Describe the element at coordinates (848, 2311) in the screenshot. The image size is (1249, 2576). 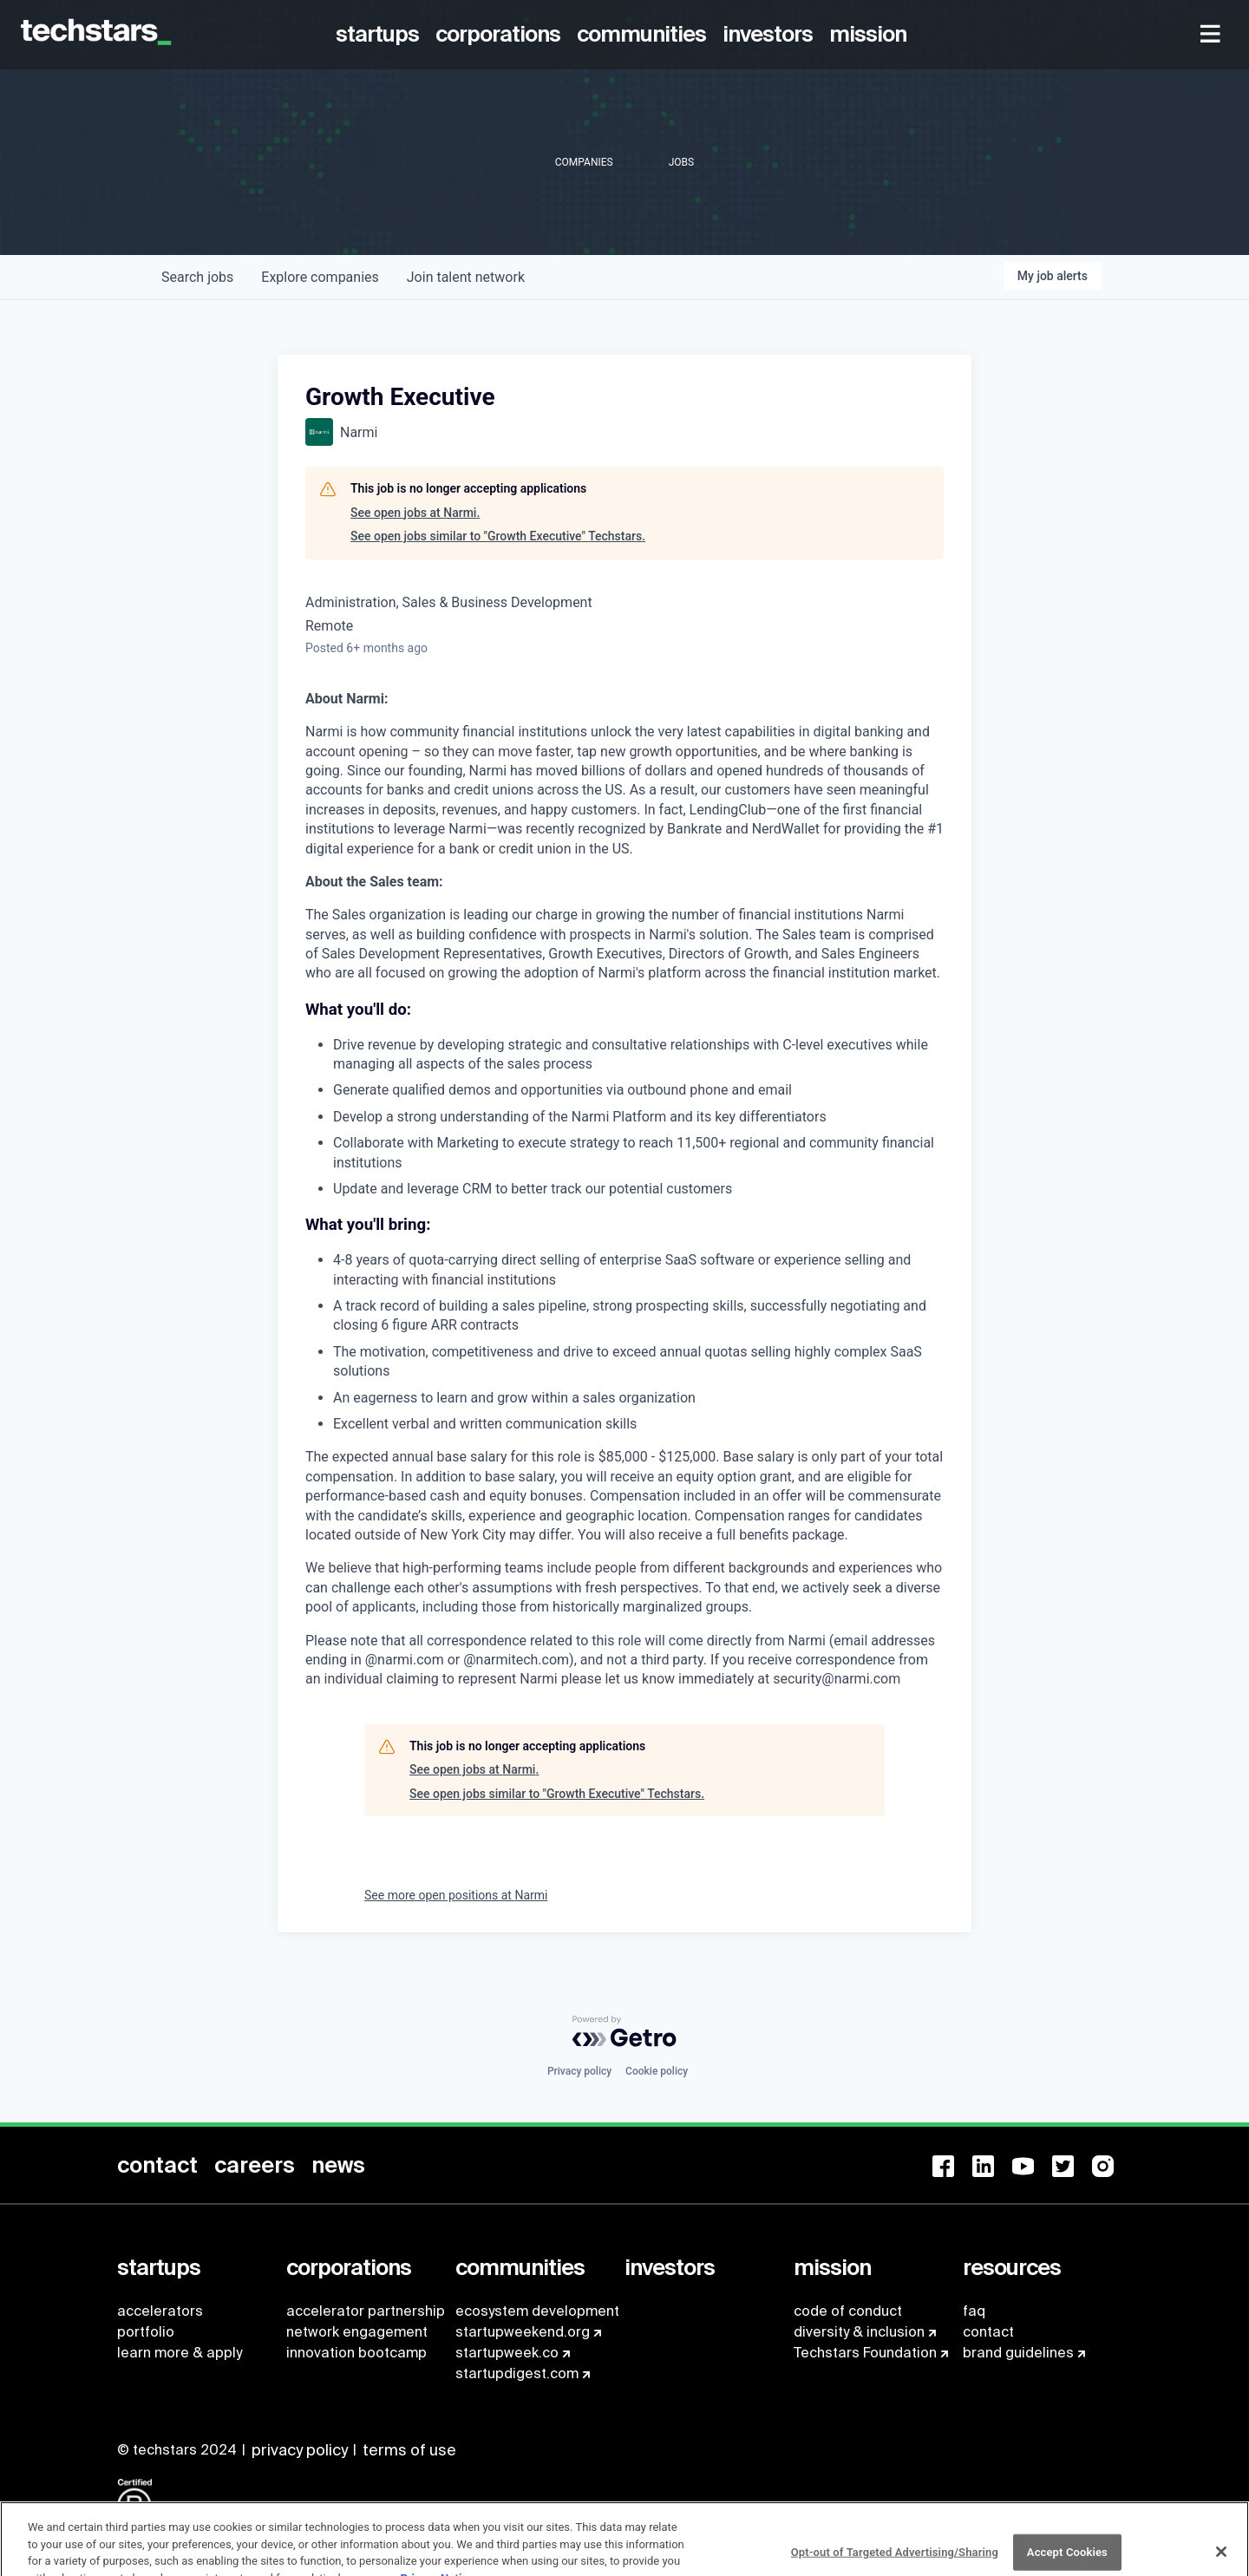
I see `code of conduct [menuitem]` at that location.